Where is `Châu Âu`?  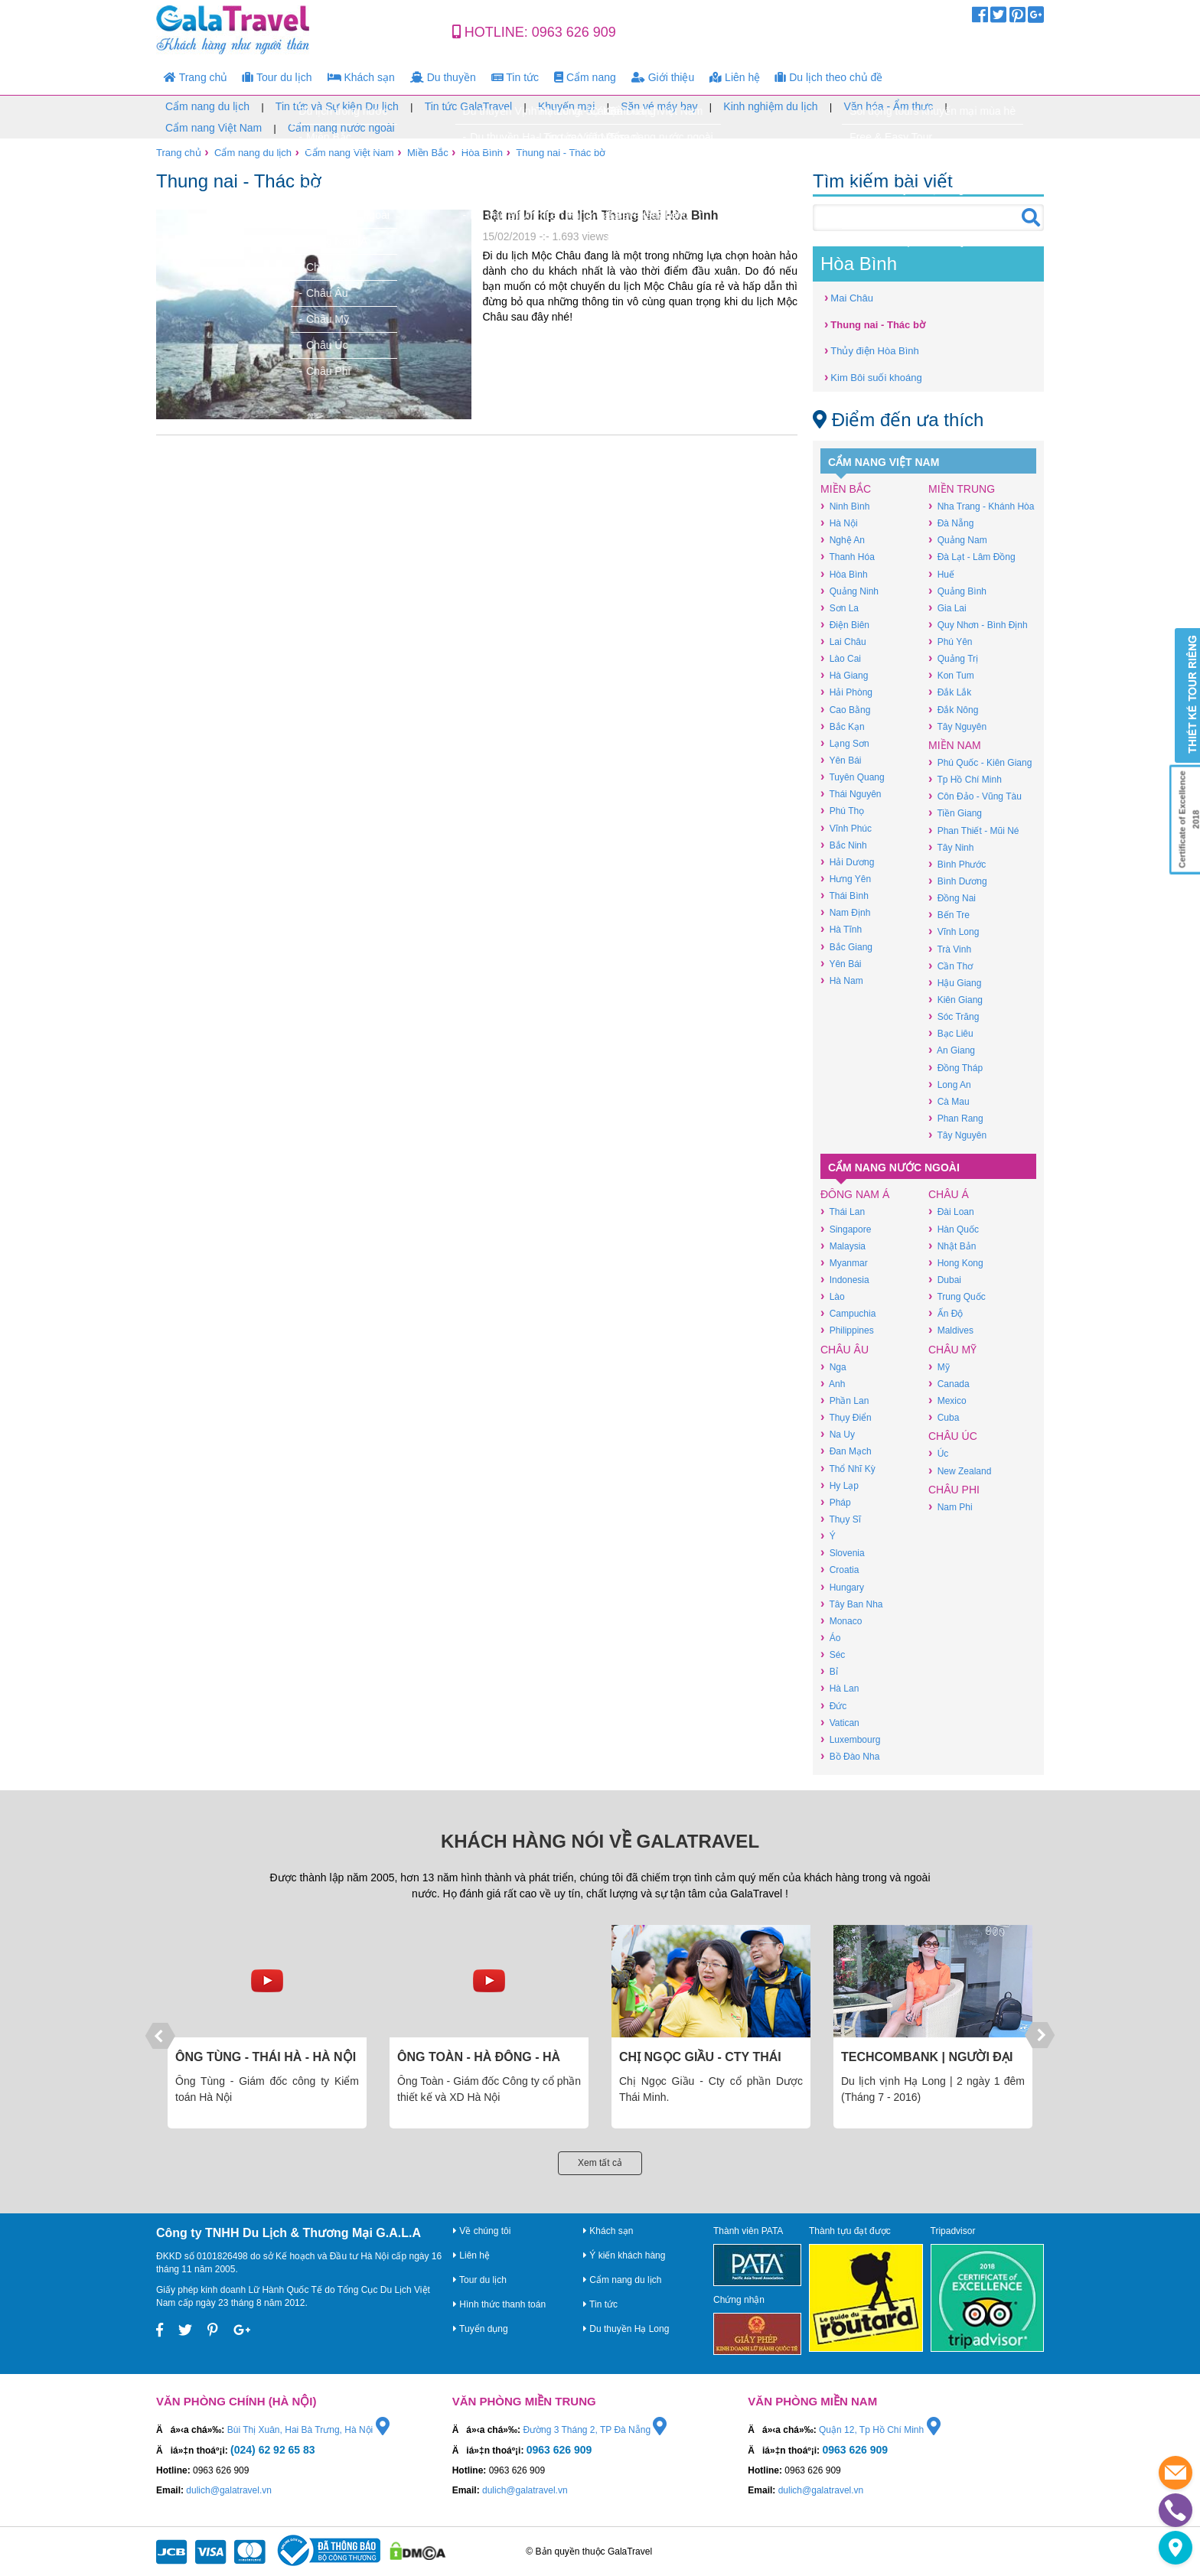 Châu Âu is located at coordinates (844, 1349).